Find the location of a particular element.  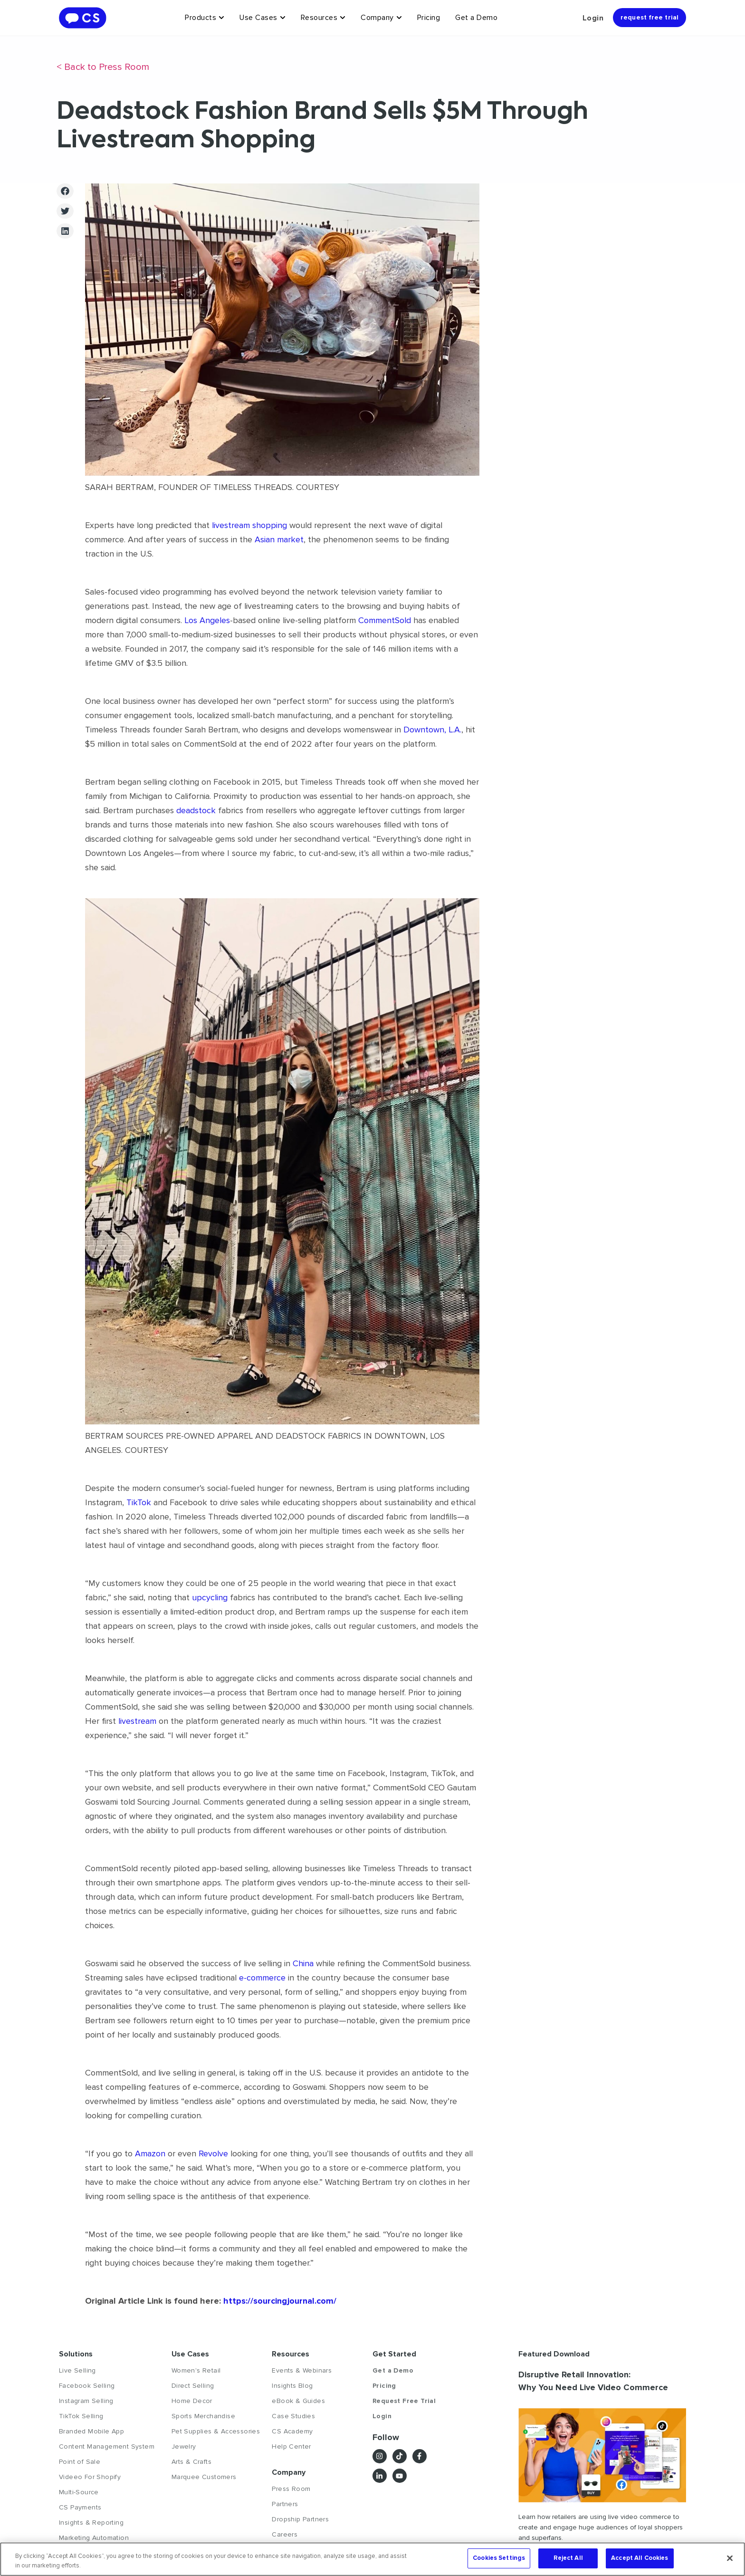

Events & Webinars is located at coordinates (302, 2370).